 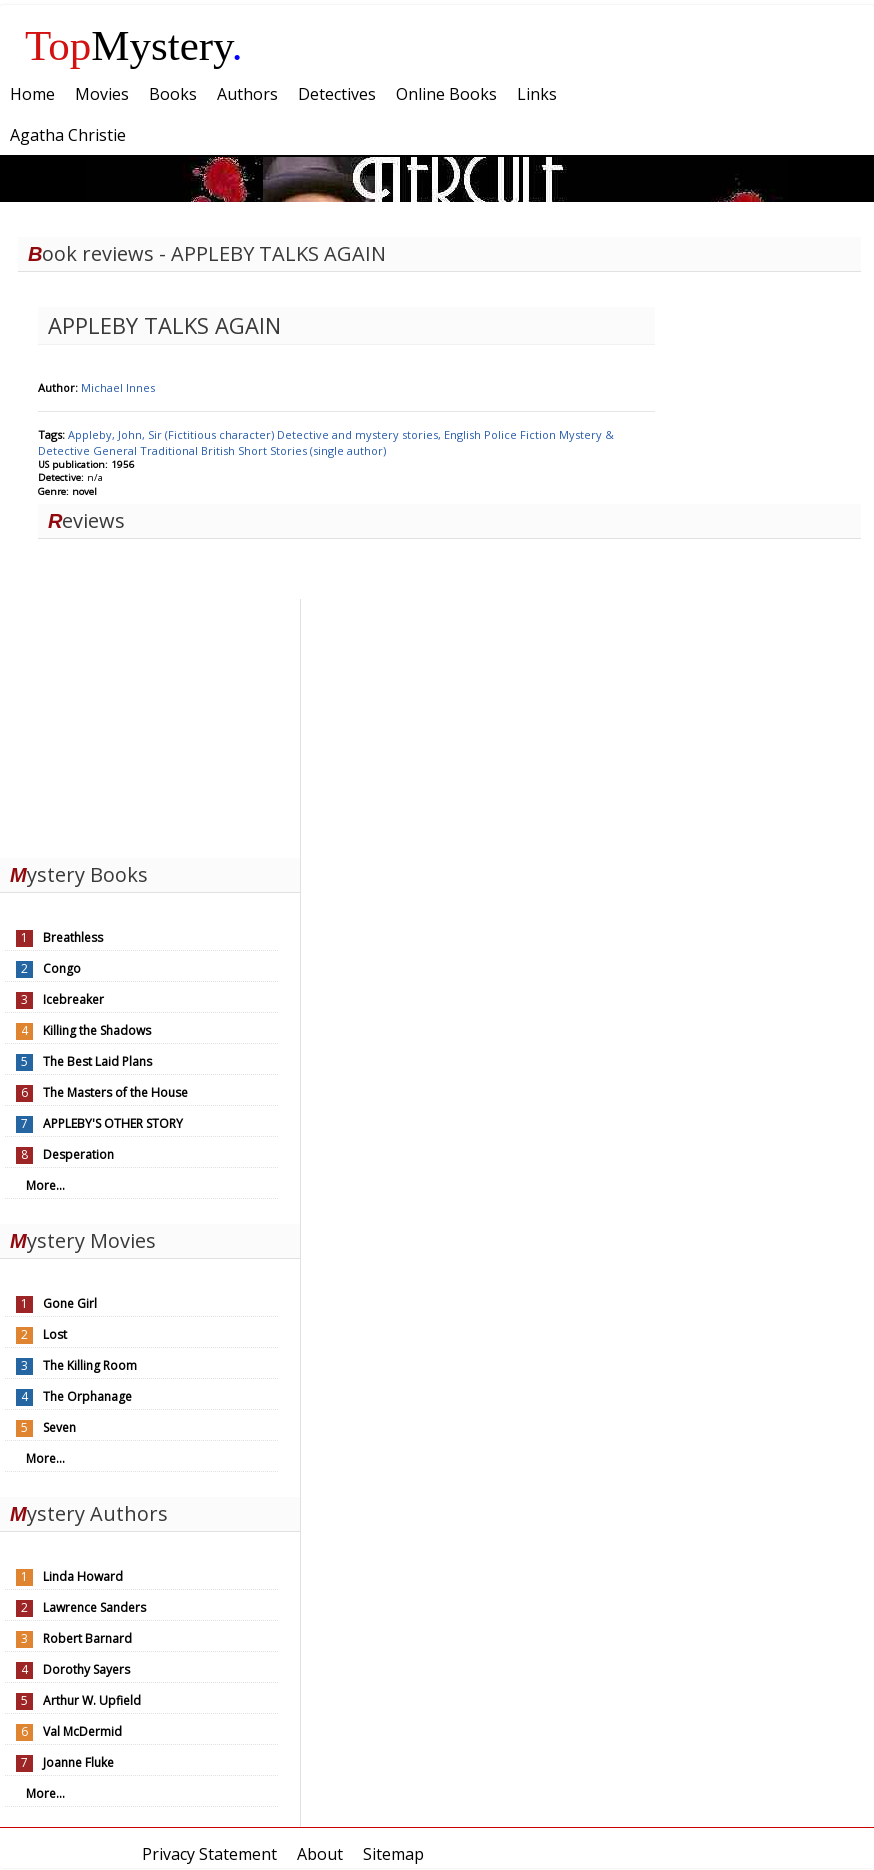 What do you see at coordinates (86, 1669) in the screenshot?
I see `Dorothy Sayers` at bounding box center [86, 1669].